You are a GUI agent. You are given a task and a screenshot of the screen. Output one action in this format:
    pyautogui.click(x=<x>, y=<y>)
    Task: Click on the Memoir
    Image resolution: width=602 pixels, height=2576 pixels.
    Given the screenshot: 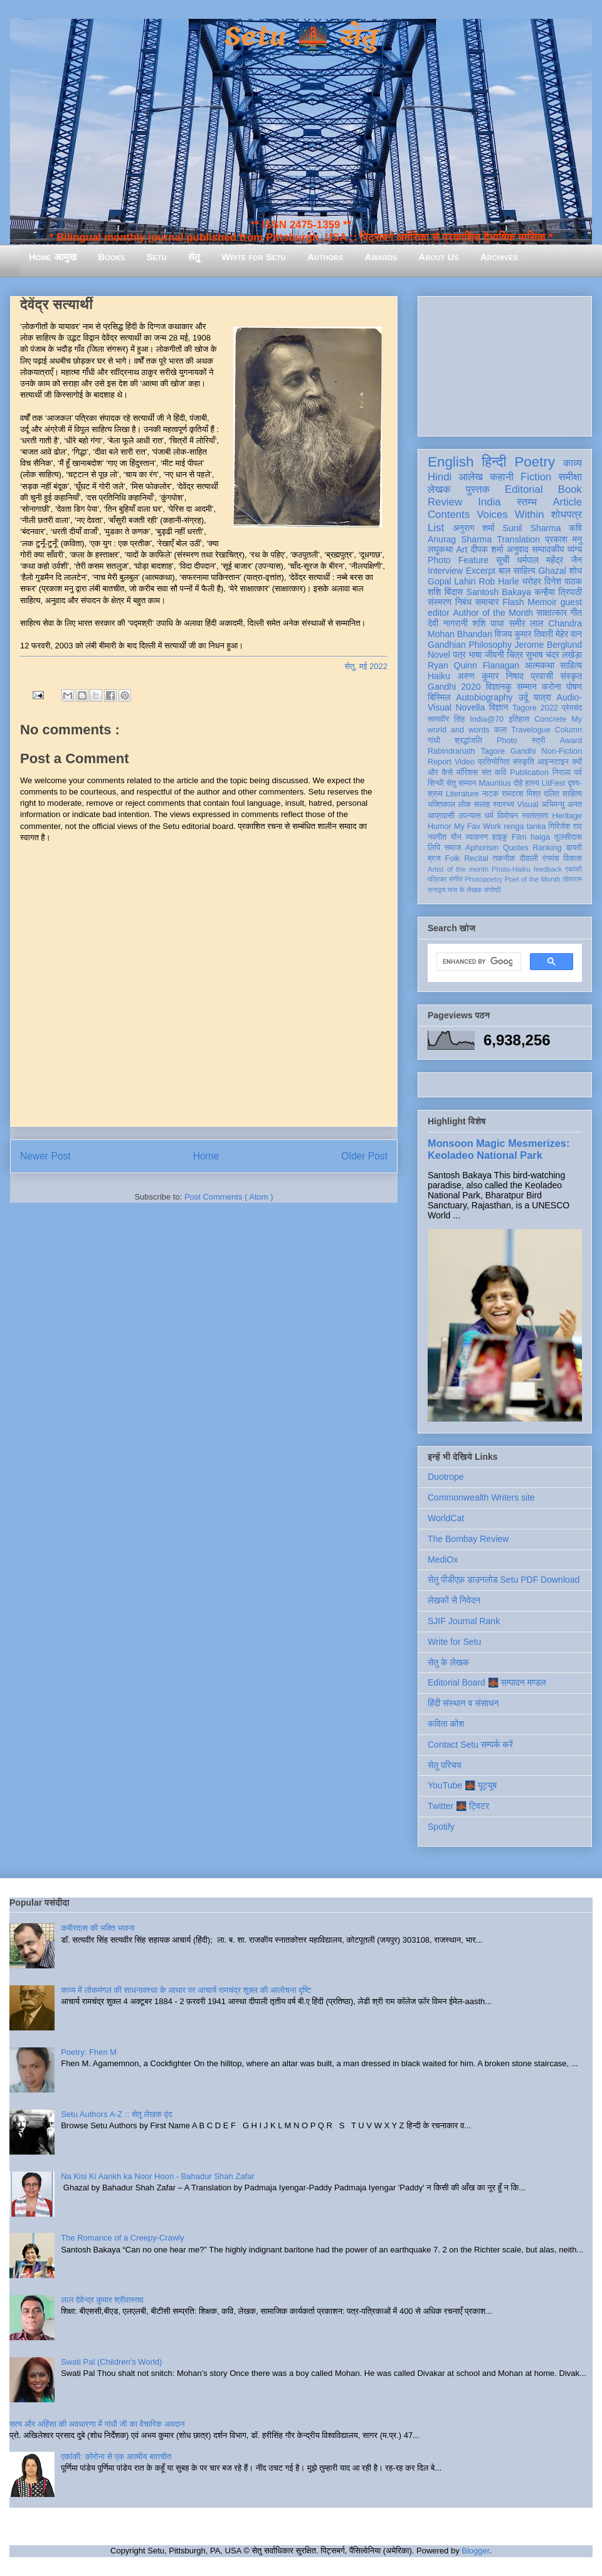 What is the action you would take?
    pyautogui.click(x=542, y=602)
    